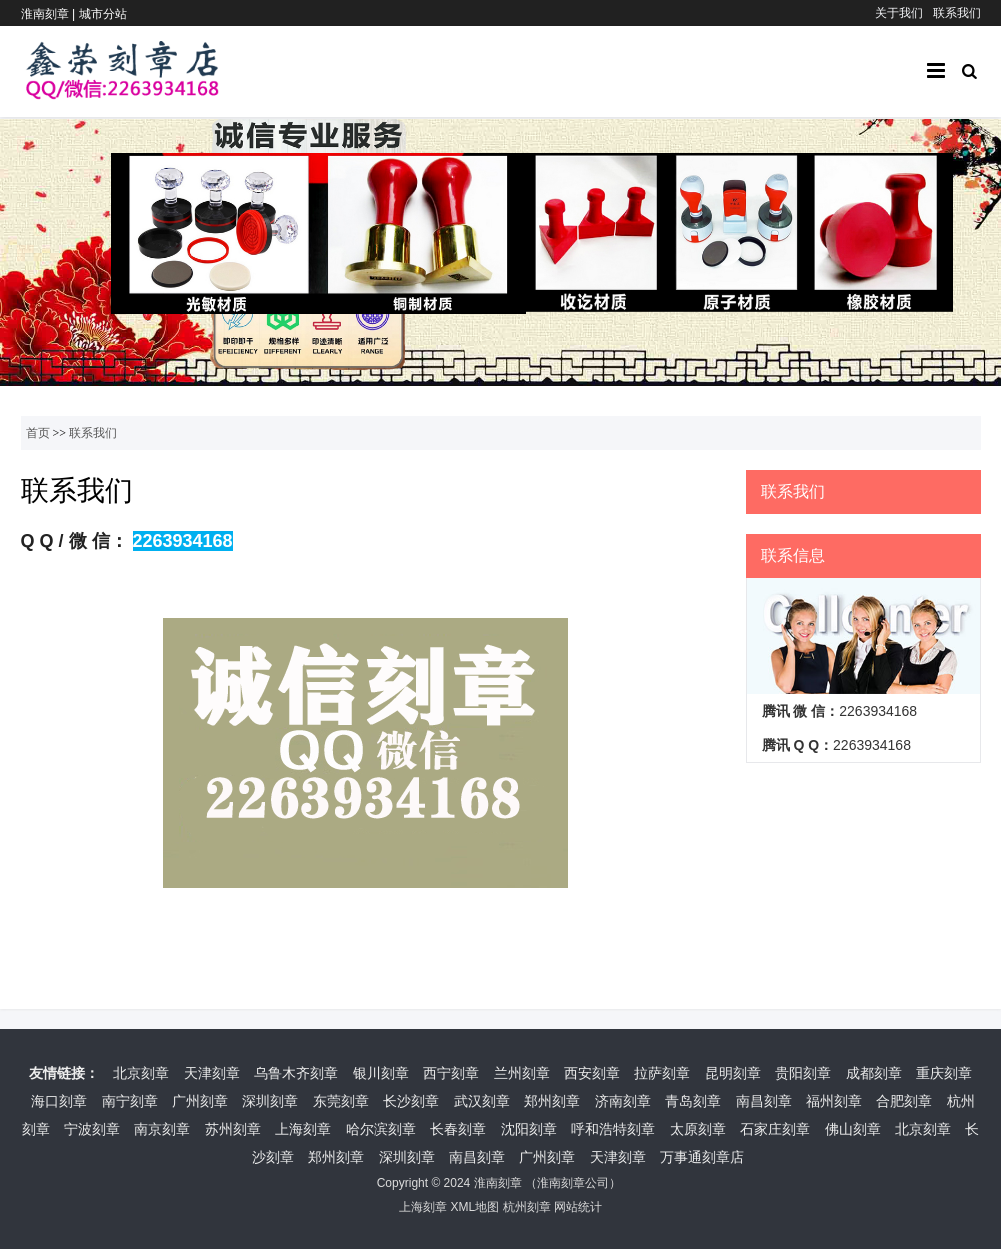 The width and height of the screenshot is (1001, 1249). Describe the element at coordinates (200, 1101) in the screenshot. I see `广州刻章` at that location.